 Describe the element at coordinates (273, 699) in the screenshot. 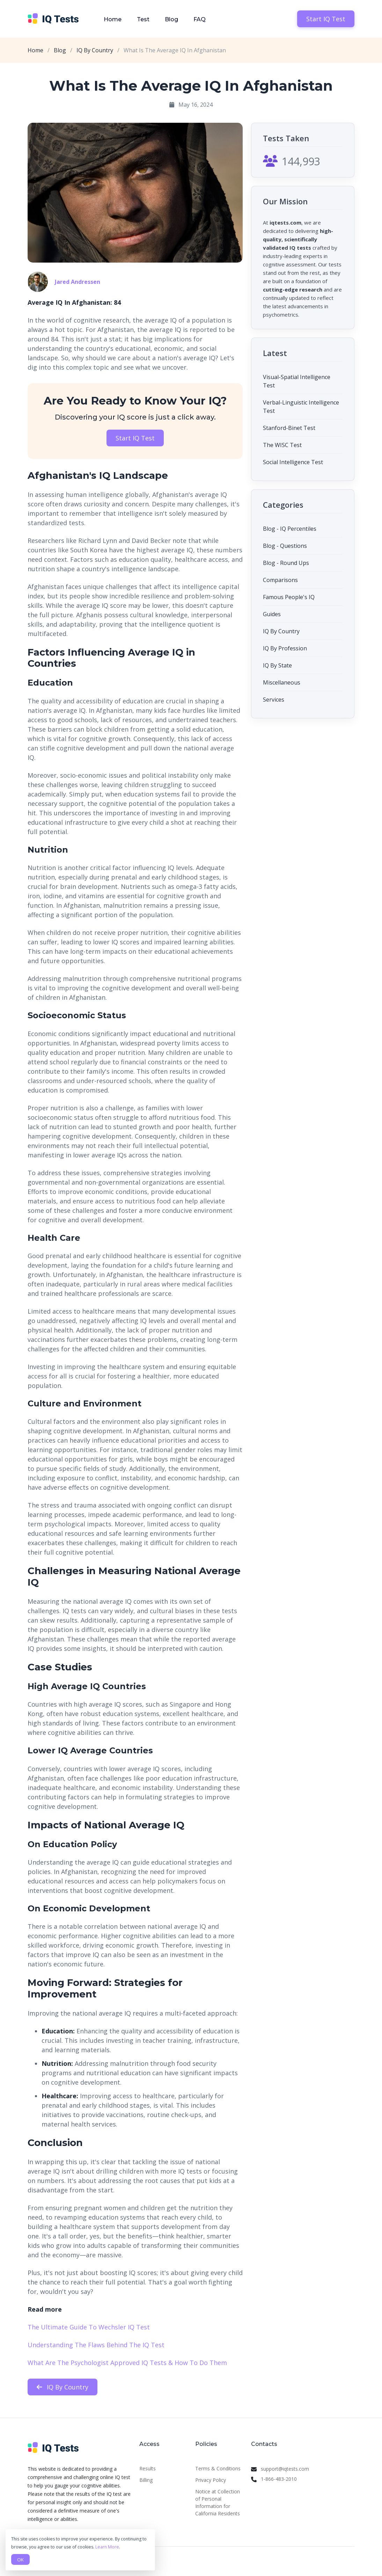

I see `Services` at that location.